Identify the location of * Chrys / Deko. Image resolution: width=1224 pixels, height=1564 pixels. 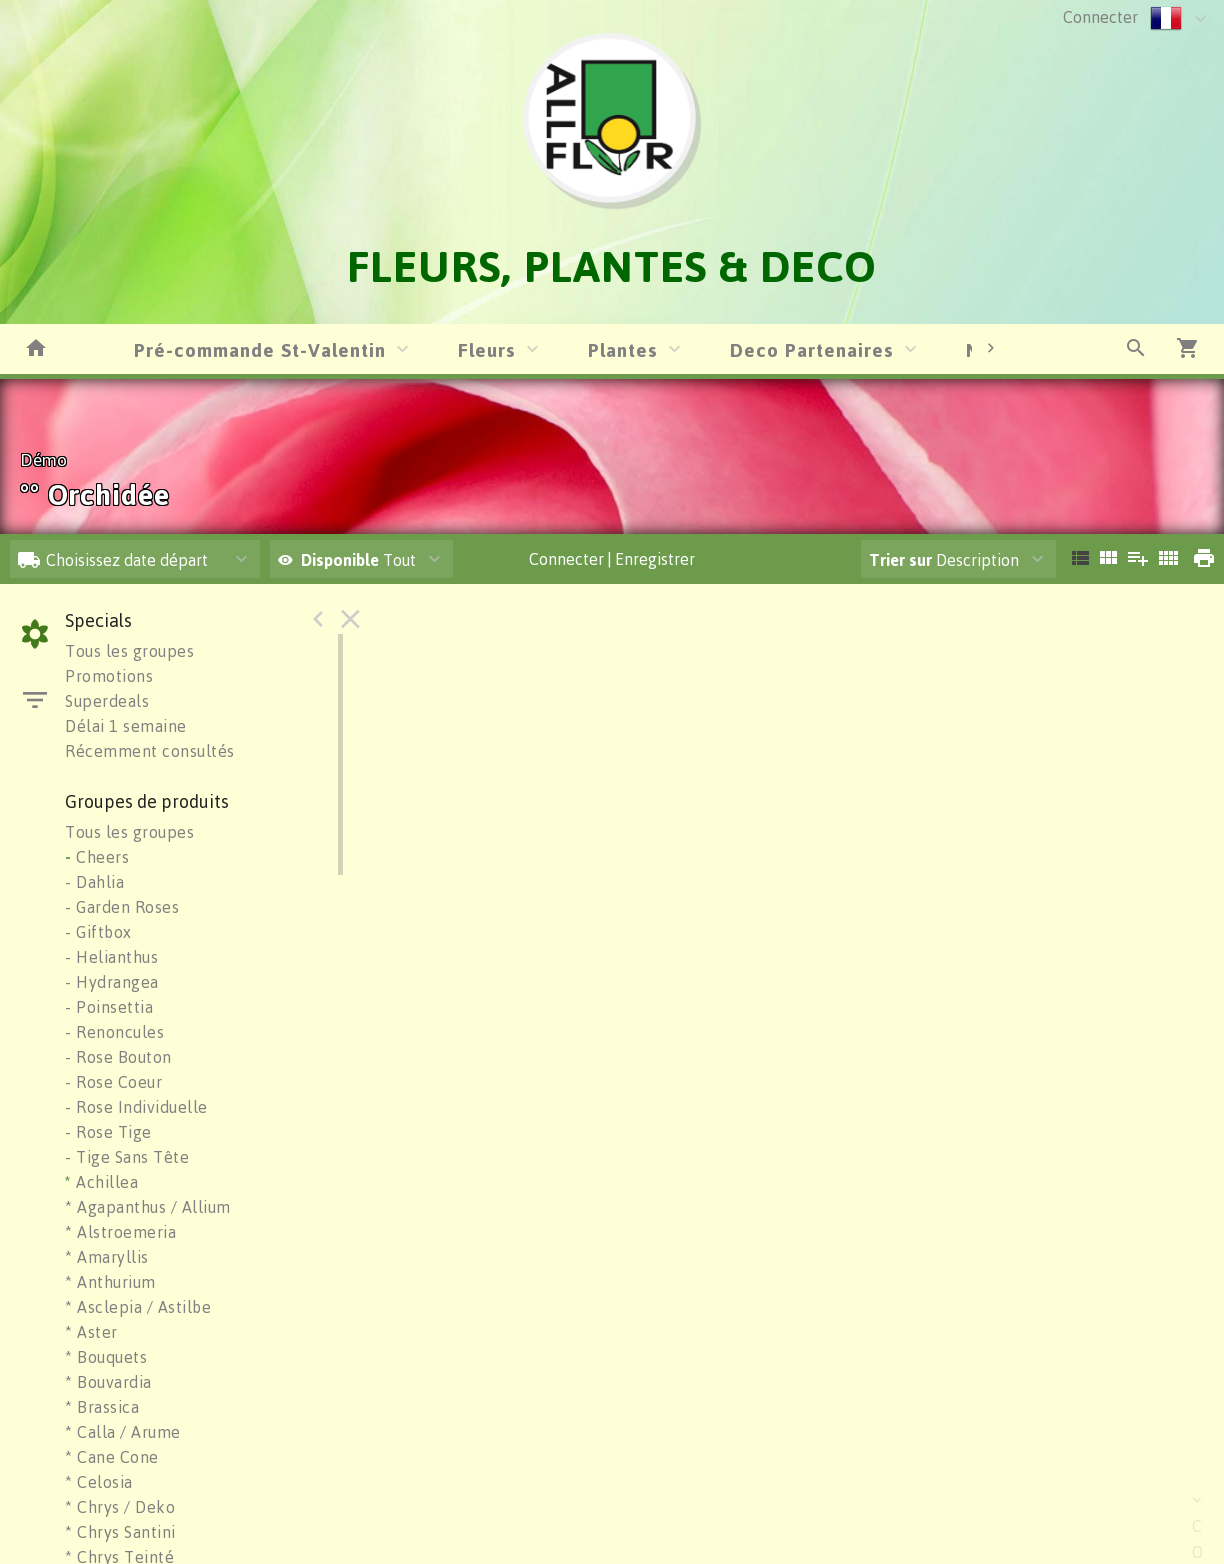
(120, 1507).